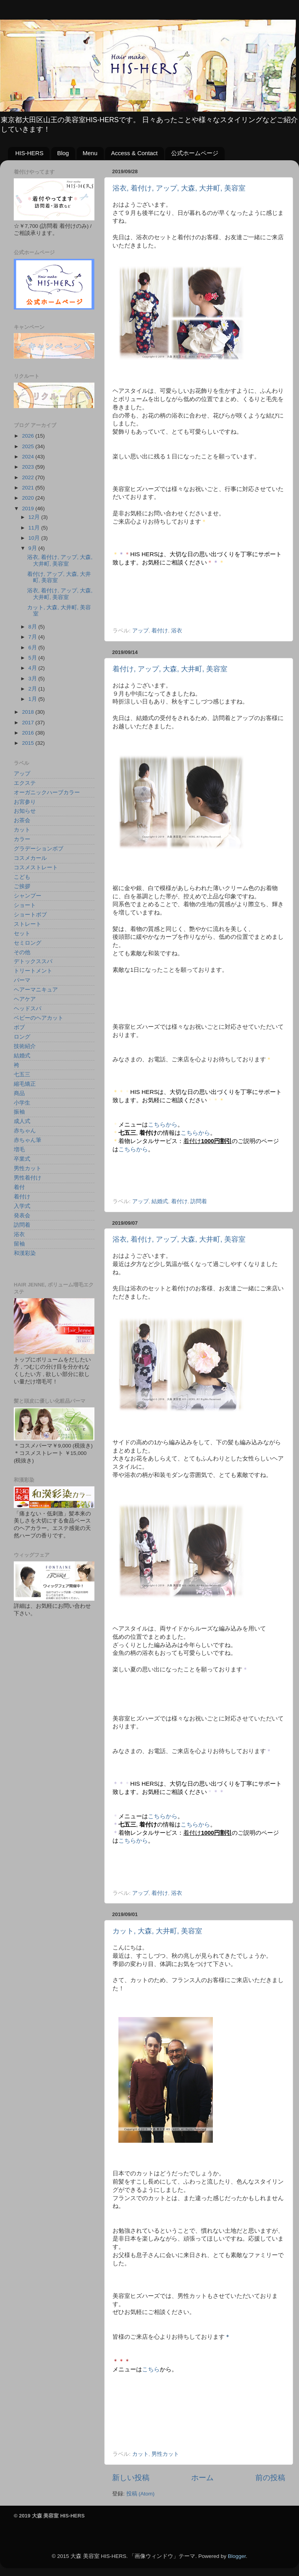 The image size is (299, 2576). What do you see at coordinates (159, 1201) in the screenshot?
I see `結婚式` at bounding box center [159, 1201].